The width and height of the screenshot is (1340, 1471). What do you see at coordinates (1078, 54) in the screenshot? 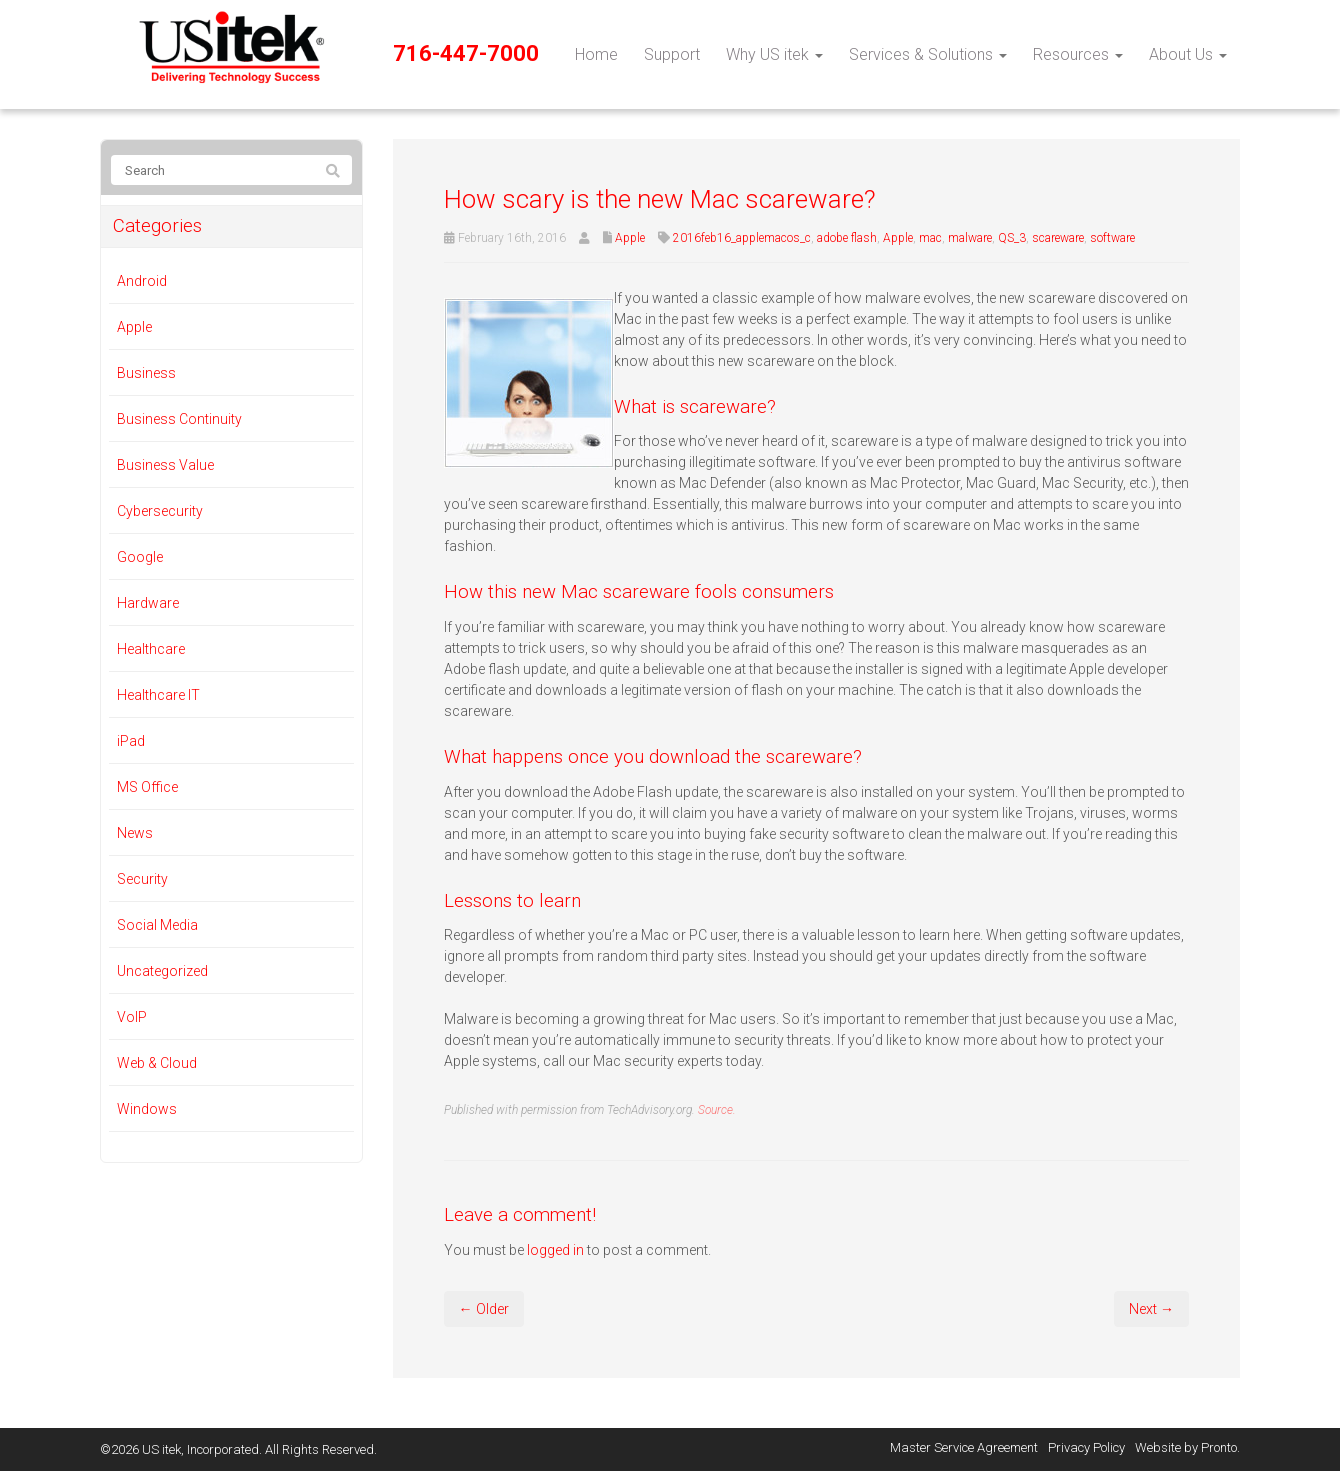
I see `Resources` at bounding box center [1078, 54].